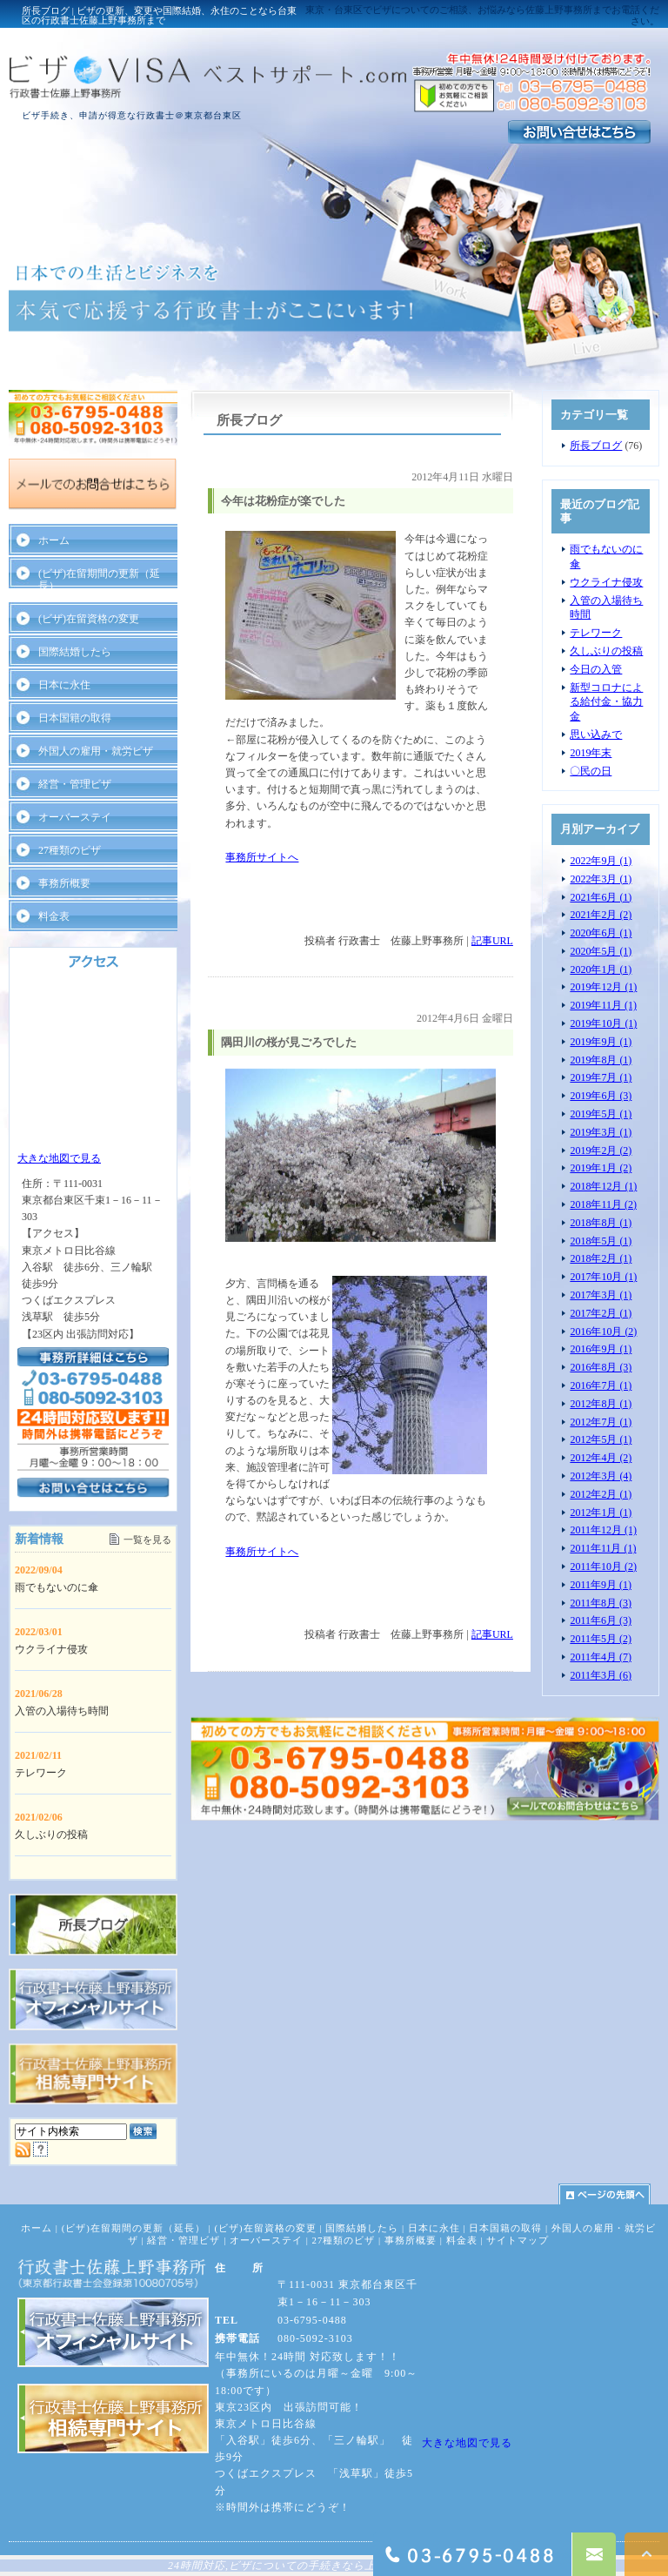  What do you see at coordinates (600, 1349) in the screenshot?
I see `2016年9月 (1)` at bounding box center [600, 1349].